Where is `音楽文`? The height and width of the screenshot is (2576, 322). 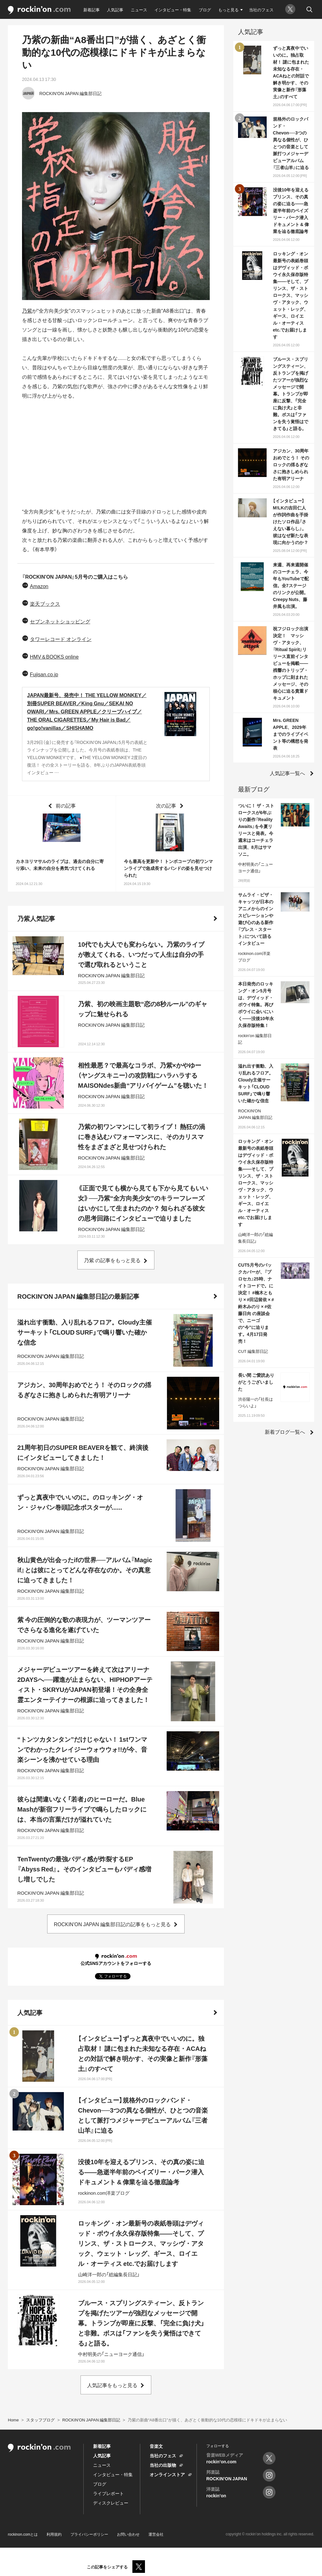
音楽文 is located at coordinates (156, 2446).